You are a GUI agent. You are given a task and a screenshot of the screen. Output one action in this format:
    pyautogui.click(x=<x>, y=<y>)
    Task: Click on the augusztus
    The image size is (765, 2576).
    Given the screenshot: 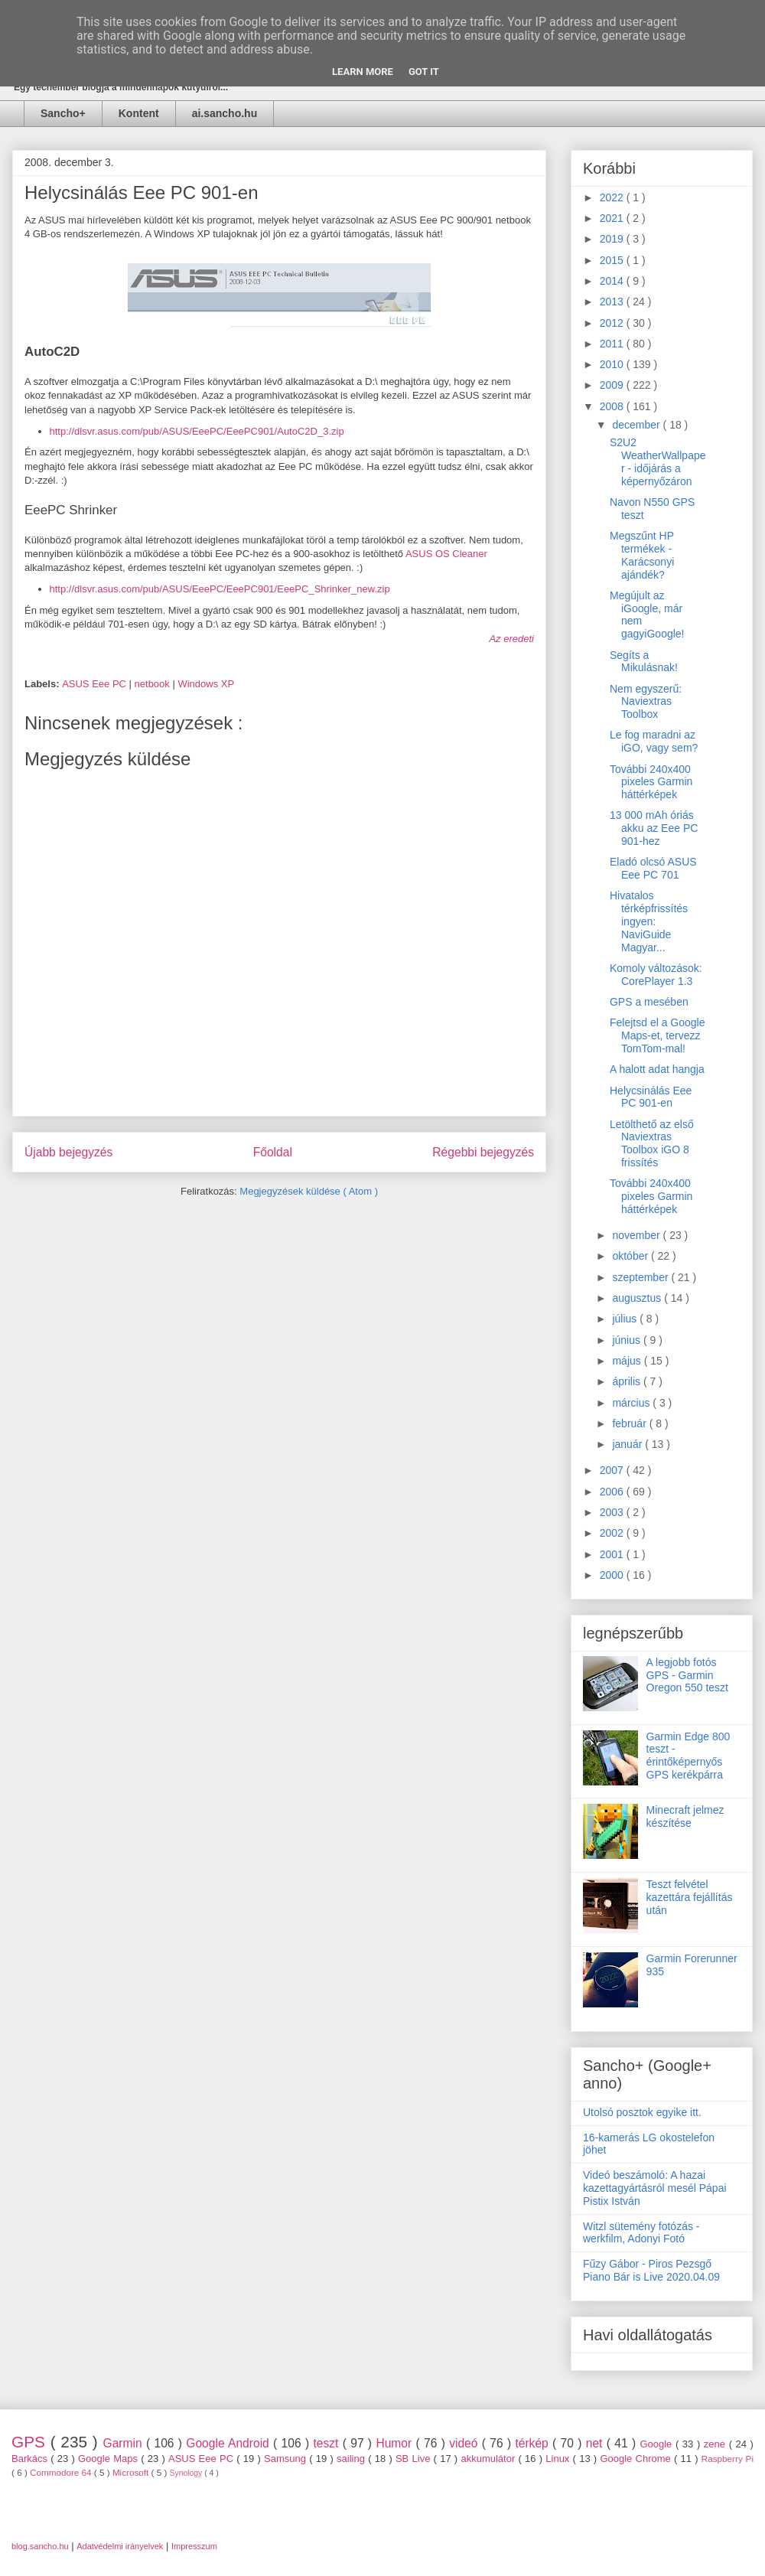 What is the action you would take?
    pyautogui.click(x=638, y=1298)
    